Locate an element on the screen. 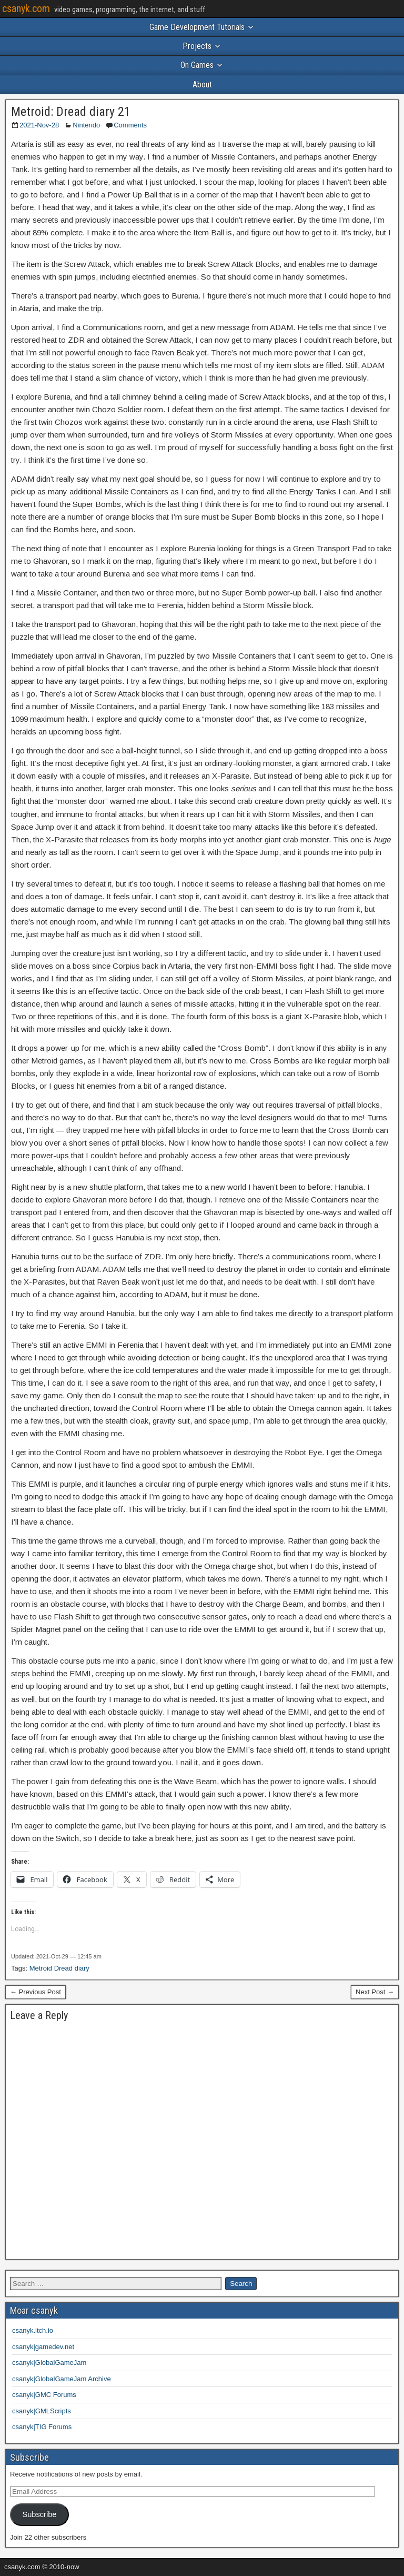 This screenshot has height=2576, width=404. csanyk|GMC Forums is located at coordinates (44, 2395).